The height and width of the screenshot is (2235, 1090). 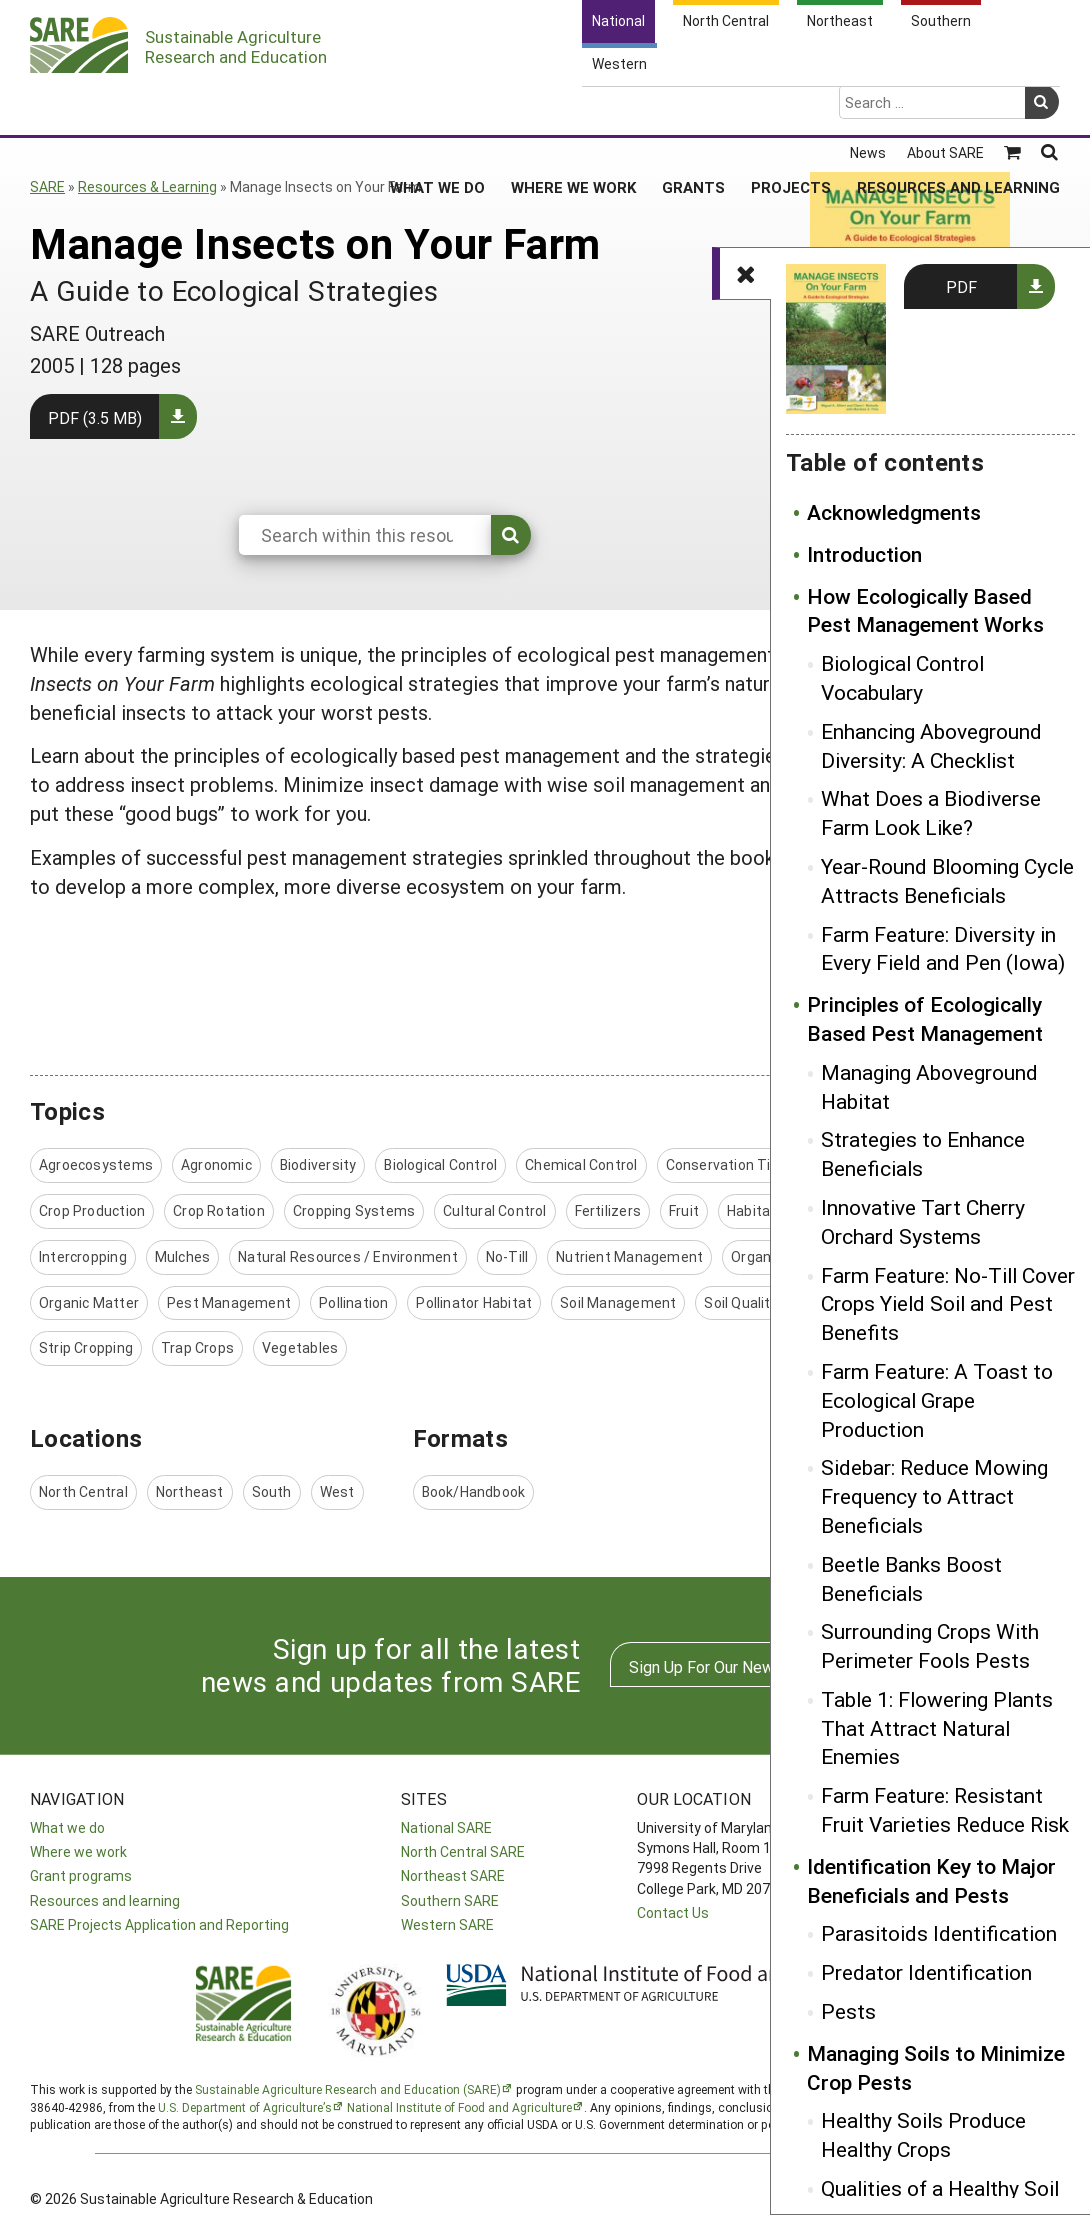 I want to click on Conservation Tillage, so click(x=734, y=1164).